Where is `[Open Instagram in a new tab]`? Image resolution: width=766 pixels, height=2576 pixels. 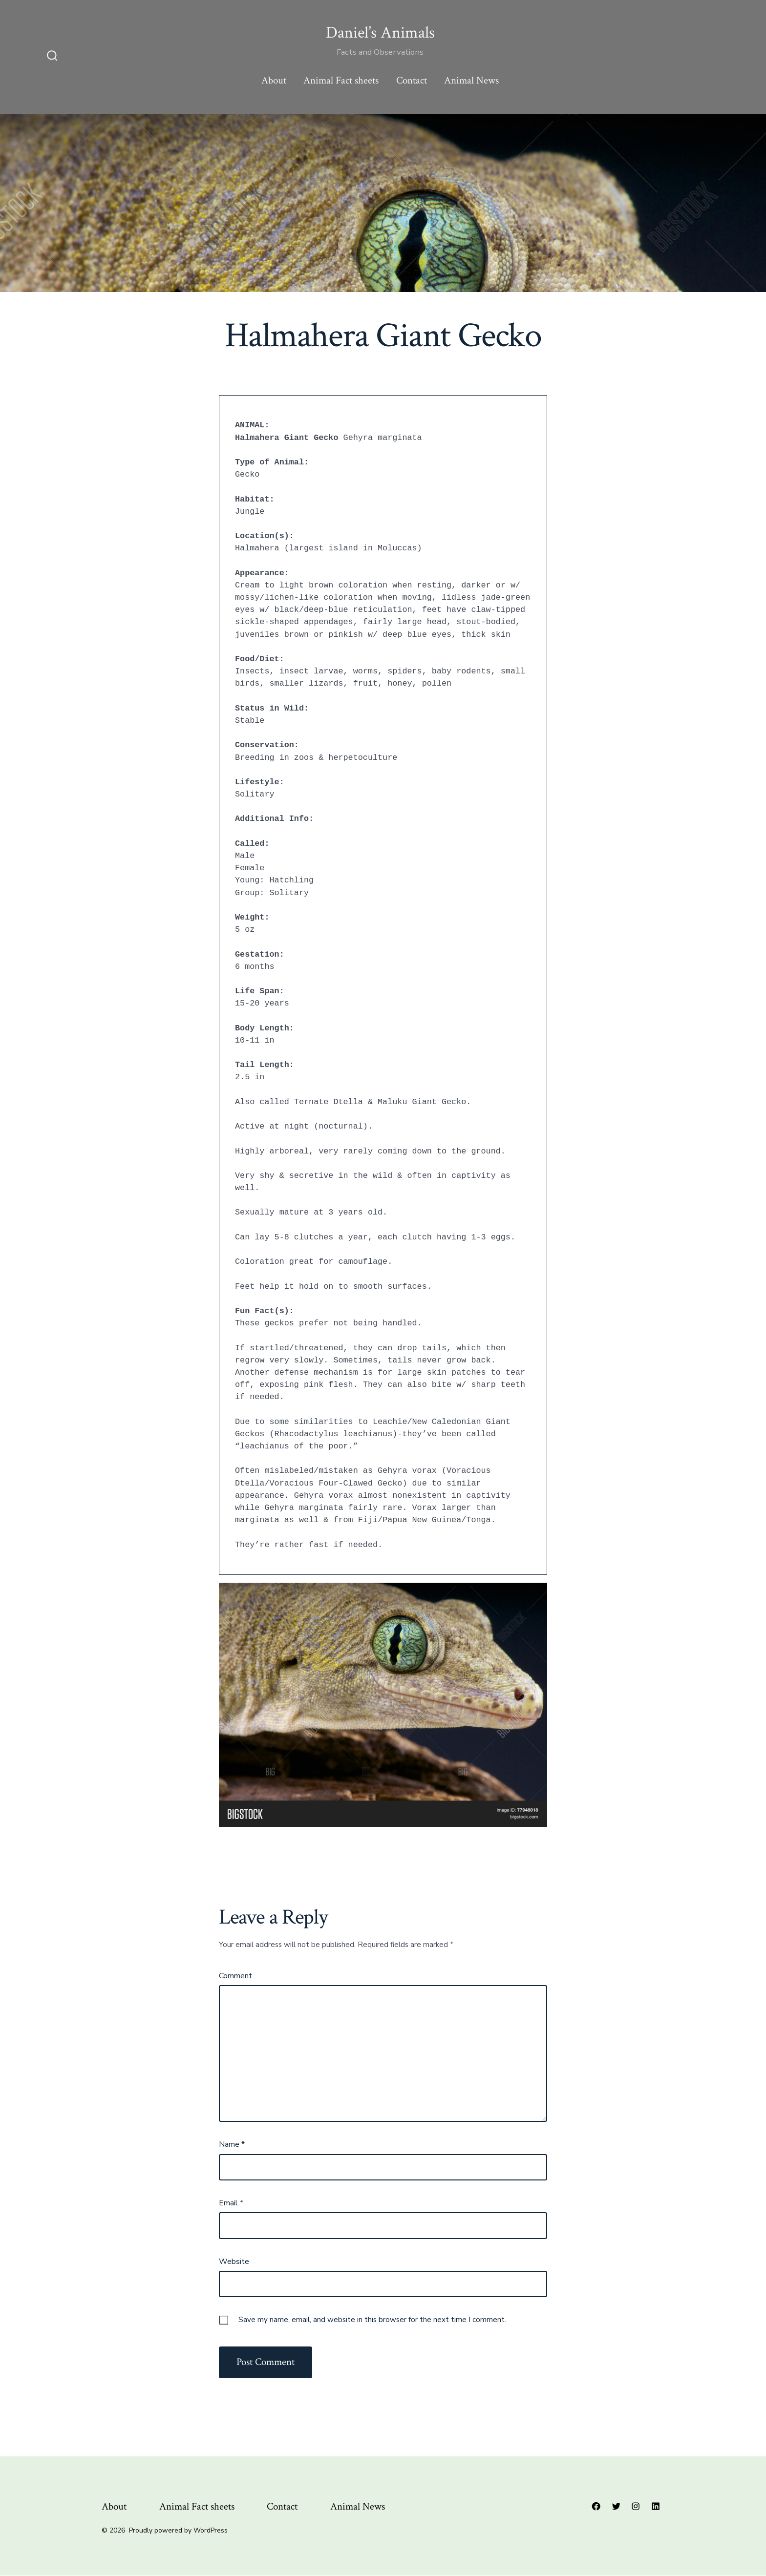 [Open Instagram in a new tab] is located at coordinates (635, 2506).